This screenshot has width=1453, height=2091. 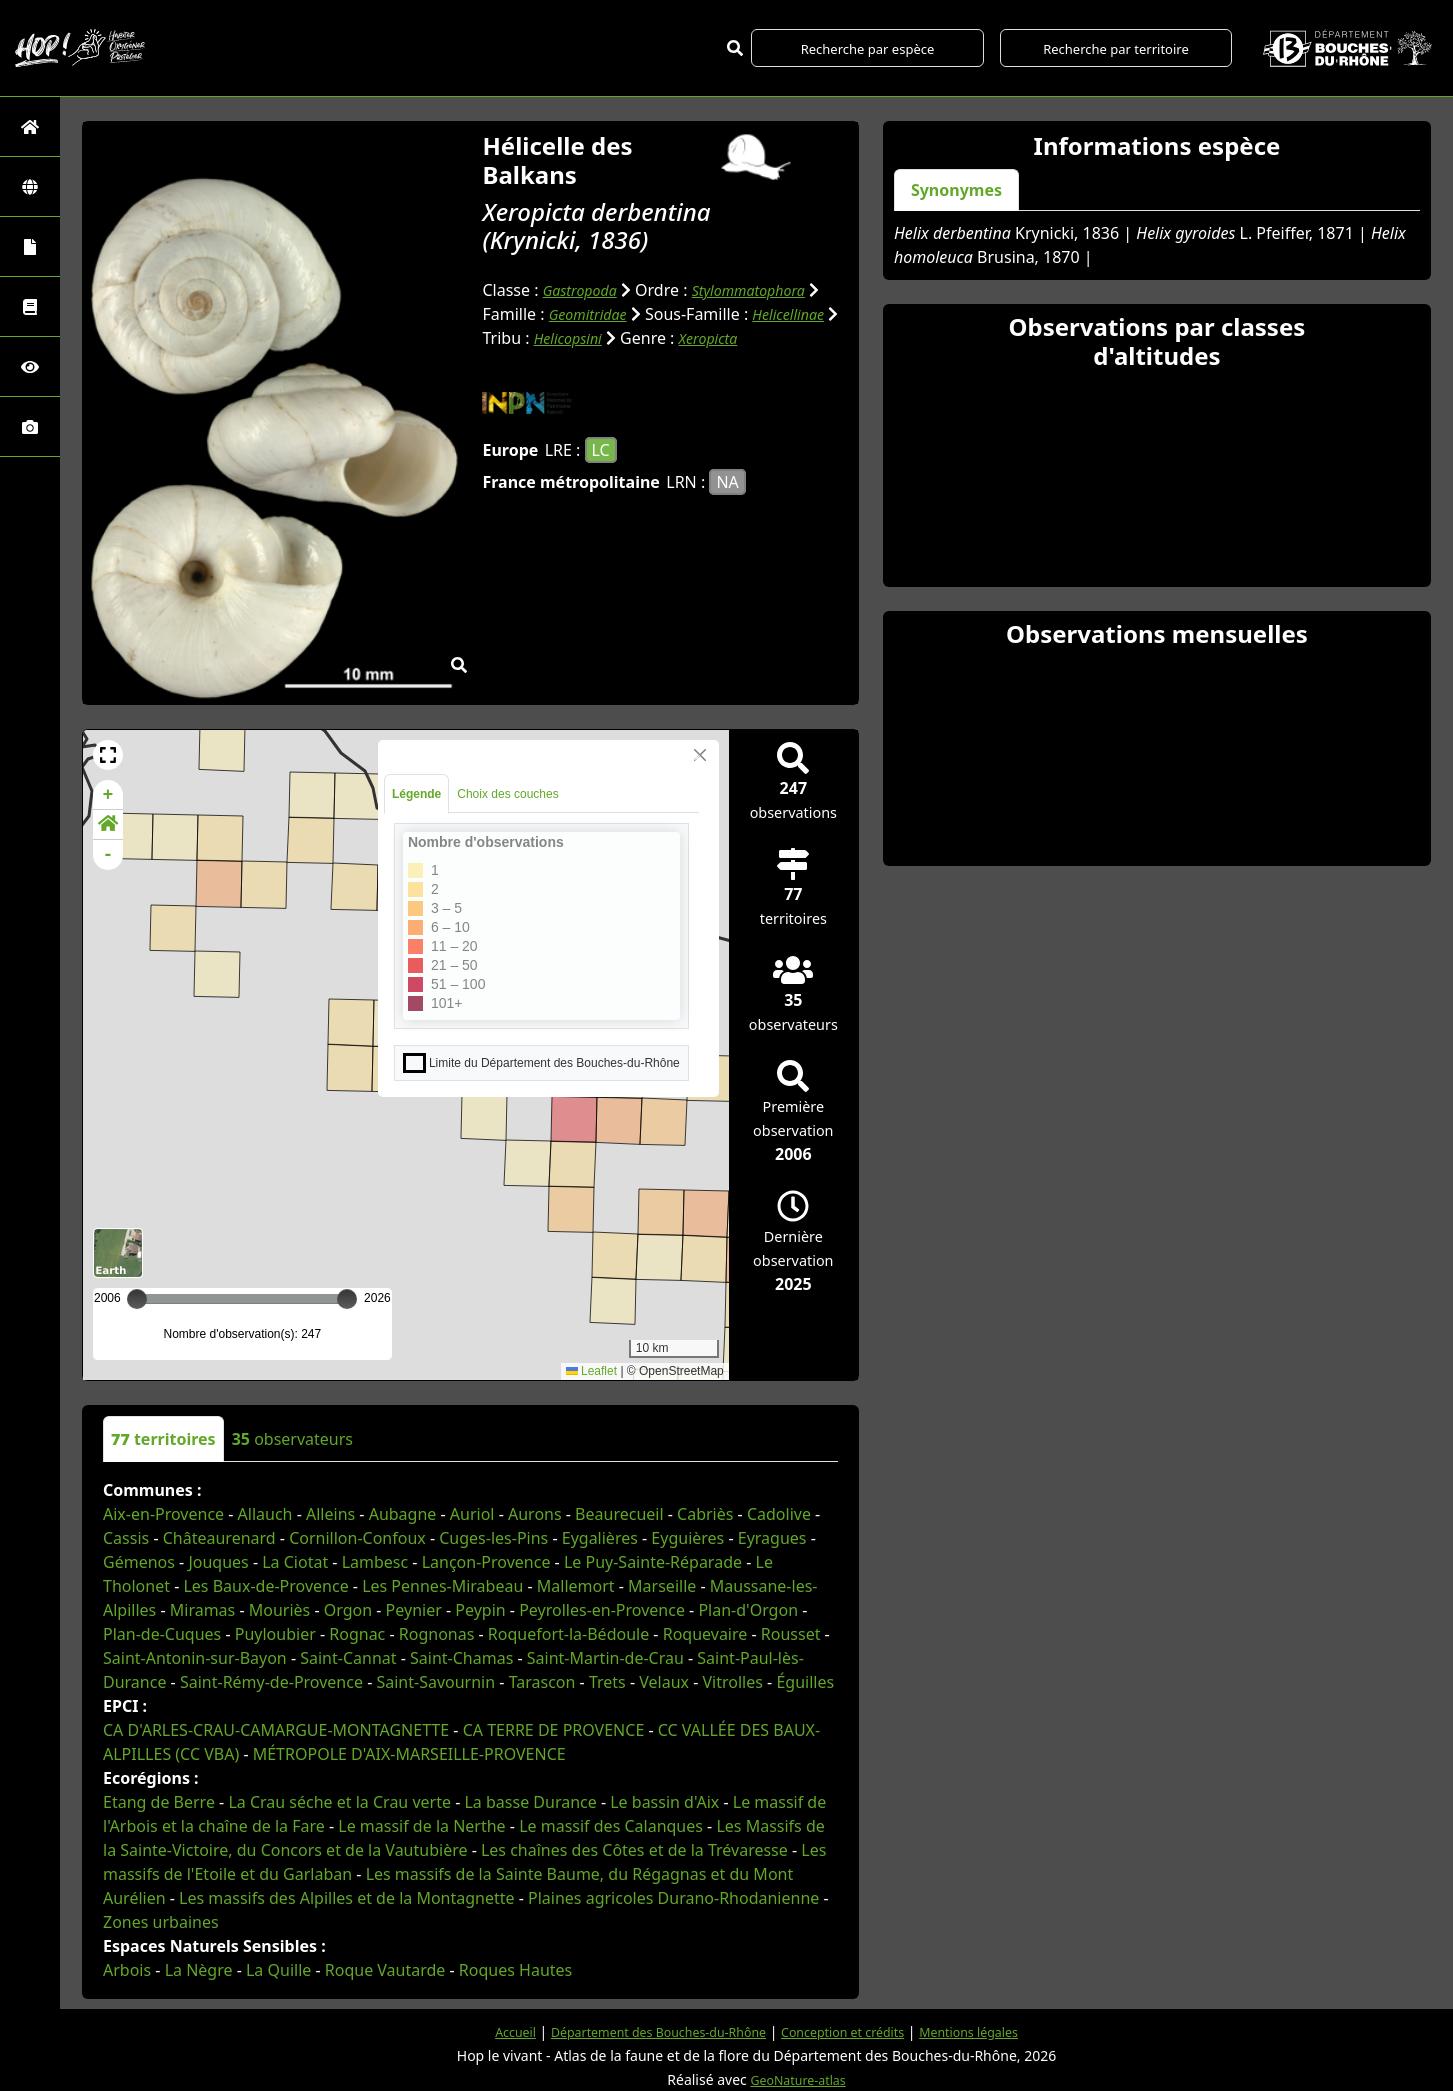 I want to click on Cabriès, so click(x=705, y=1514).